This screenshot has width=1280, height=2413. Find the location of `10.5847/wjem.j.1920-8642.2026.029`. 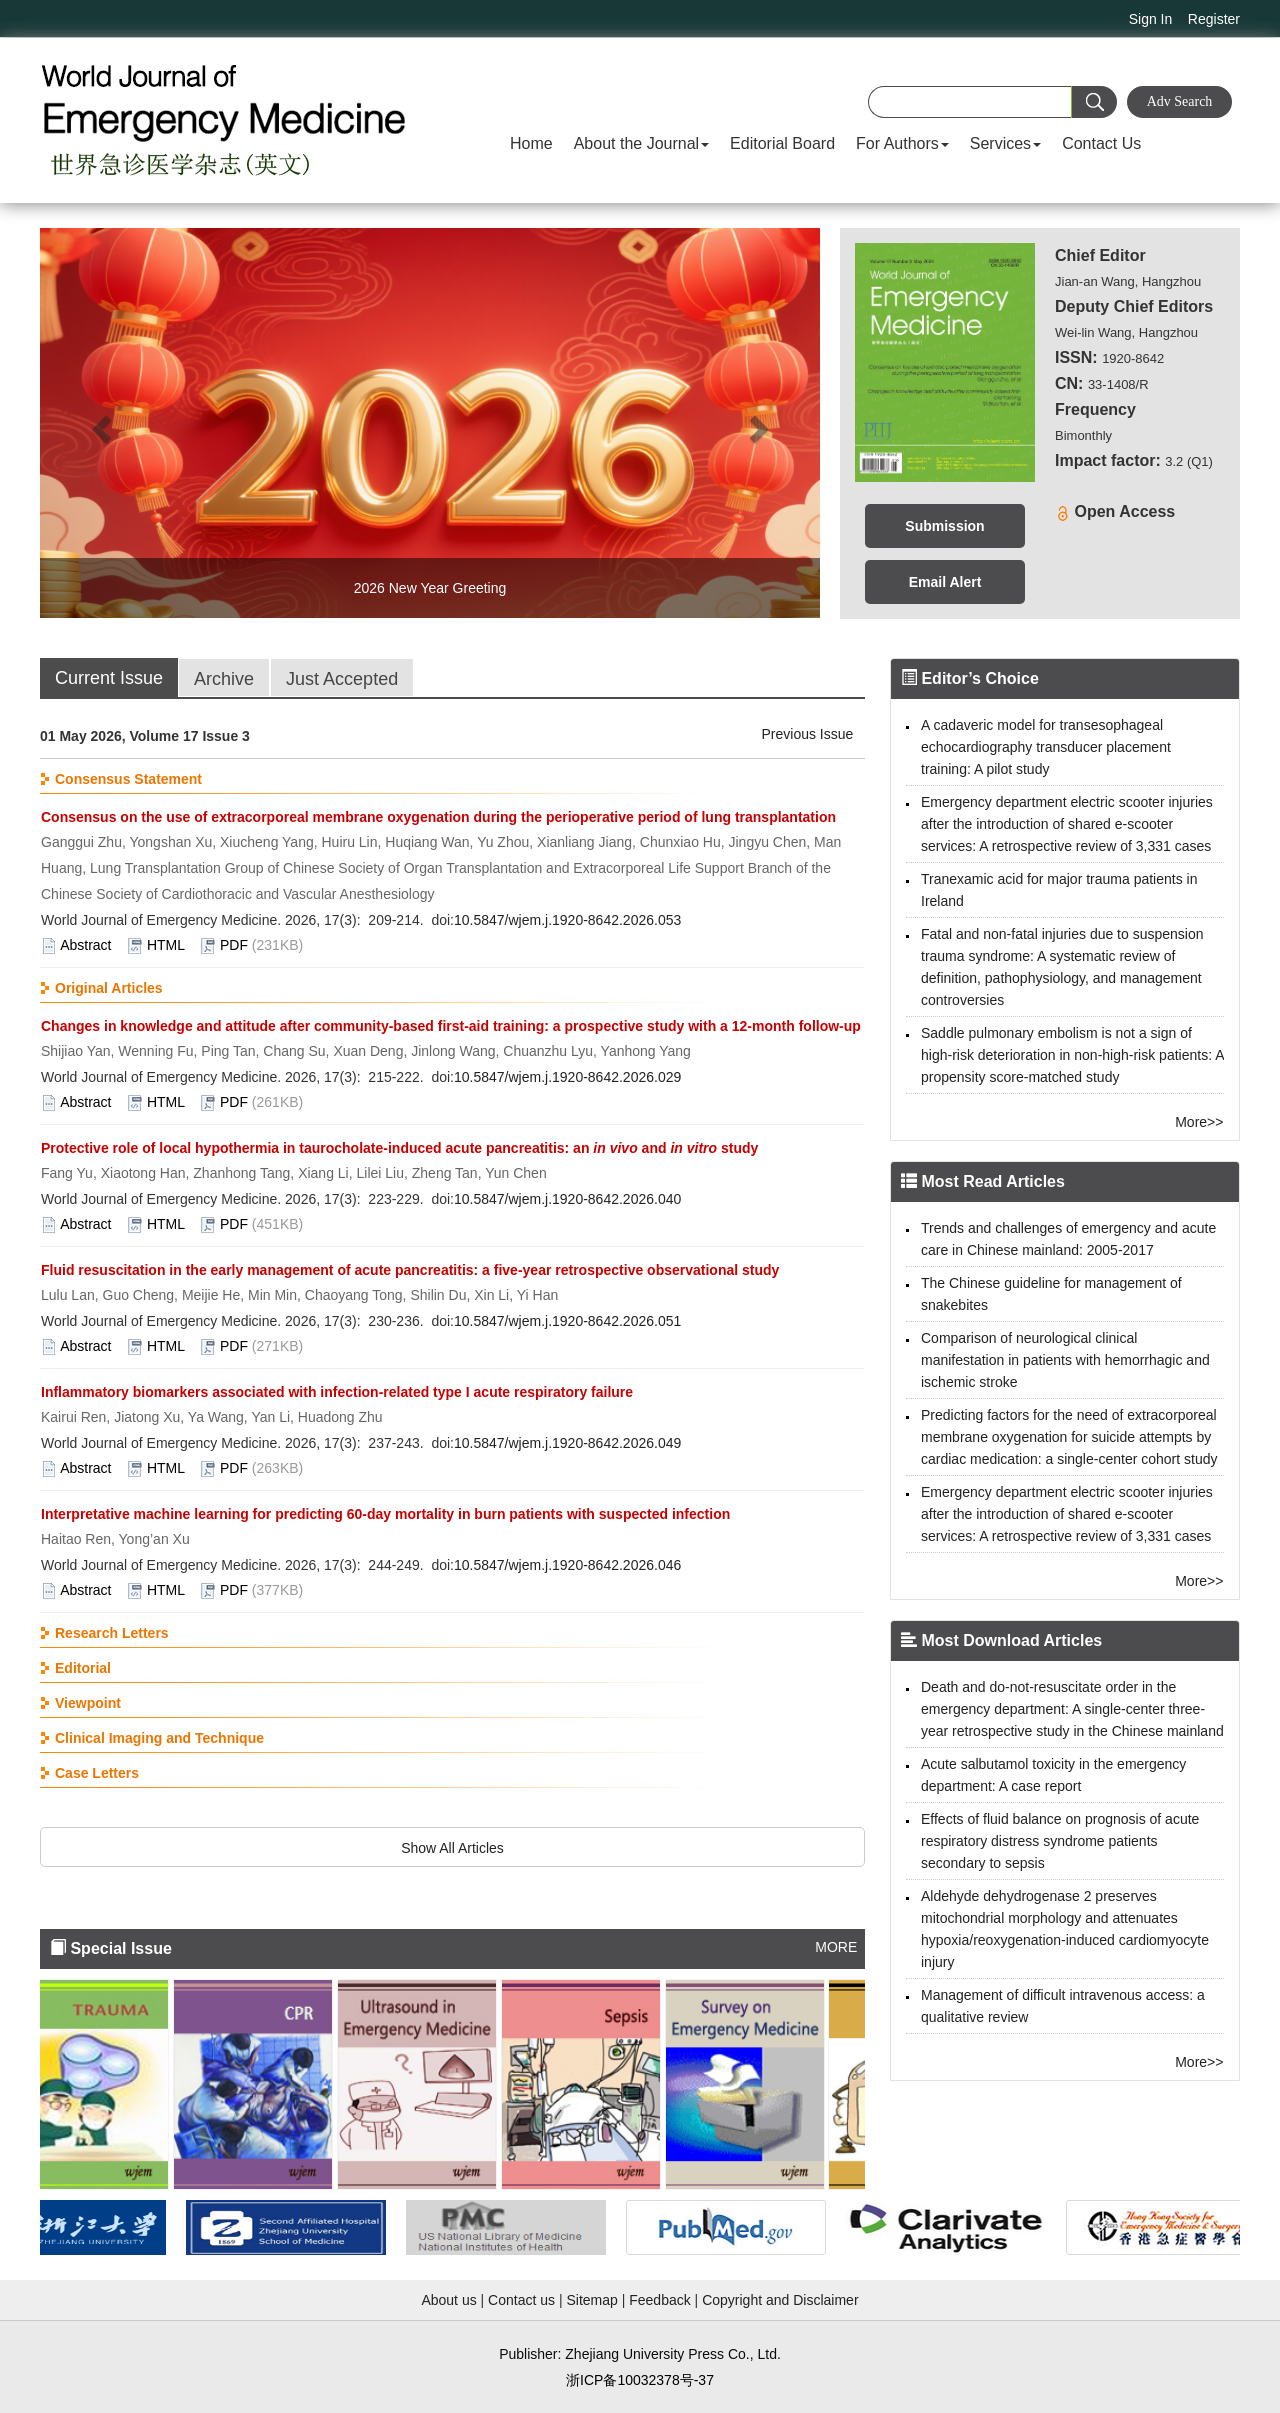

10.5847/wjem.j.1920-8642.2026.029 is located at coordinates (567, 1077).